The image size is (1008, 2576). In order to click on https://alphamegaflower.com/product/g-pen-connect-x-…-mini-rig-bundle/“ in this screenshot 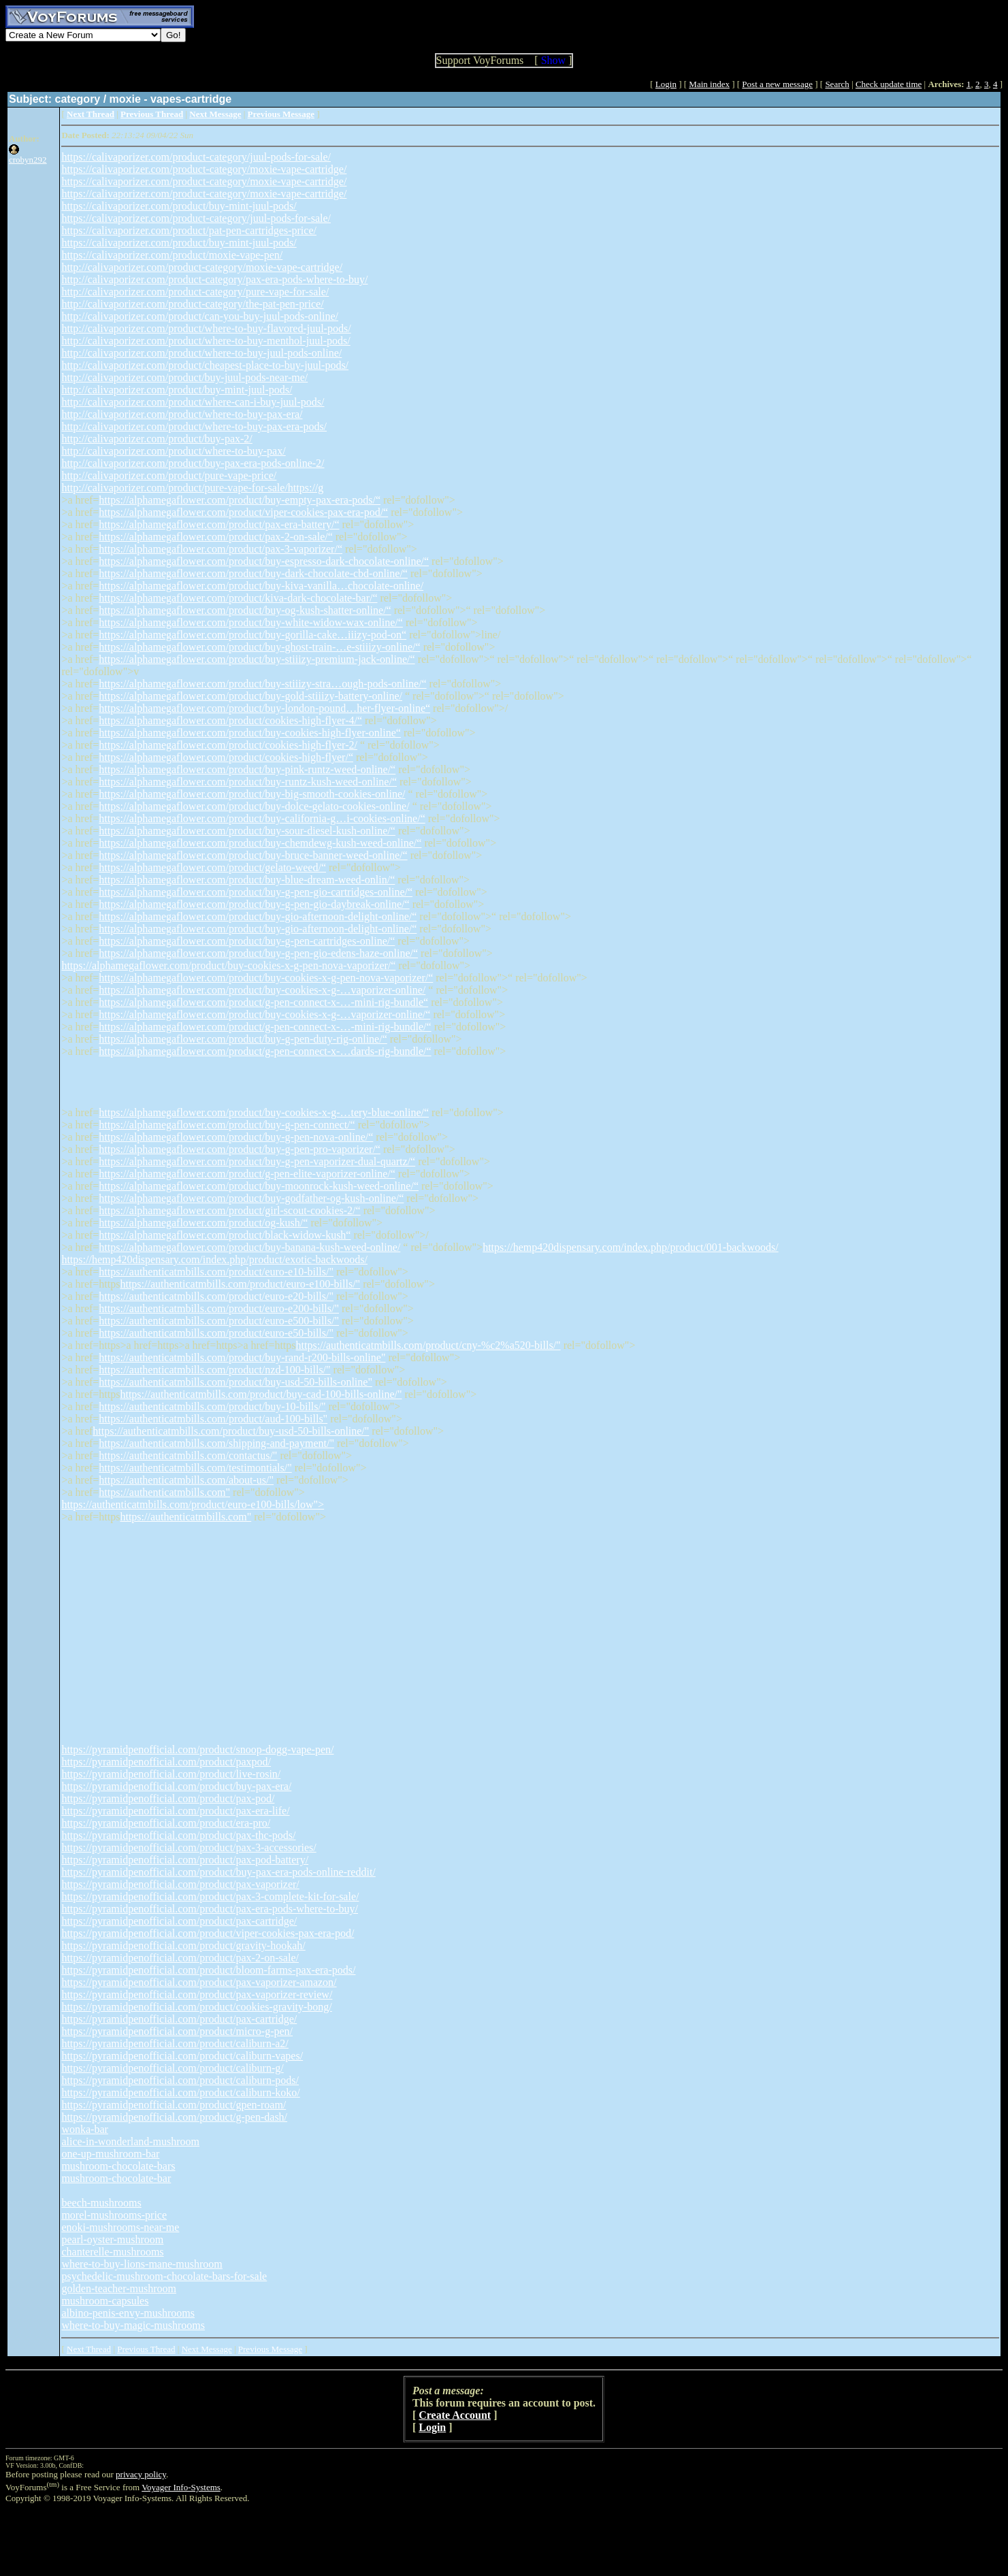, I will do `click(265, 1026)`.